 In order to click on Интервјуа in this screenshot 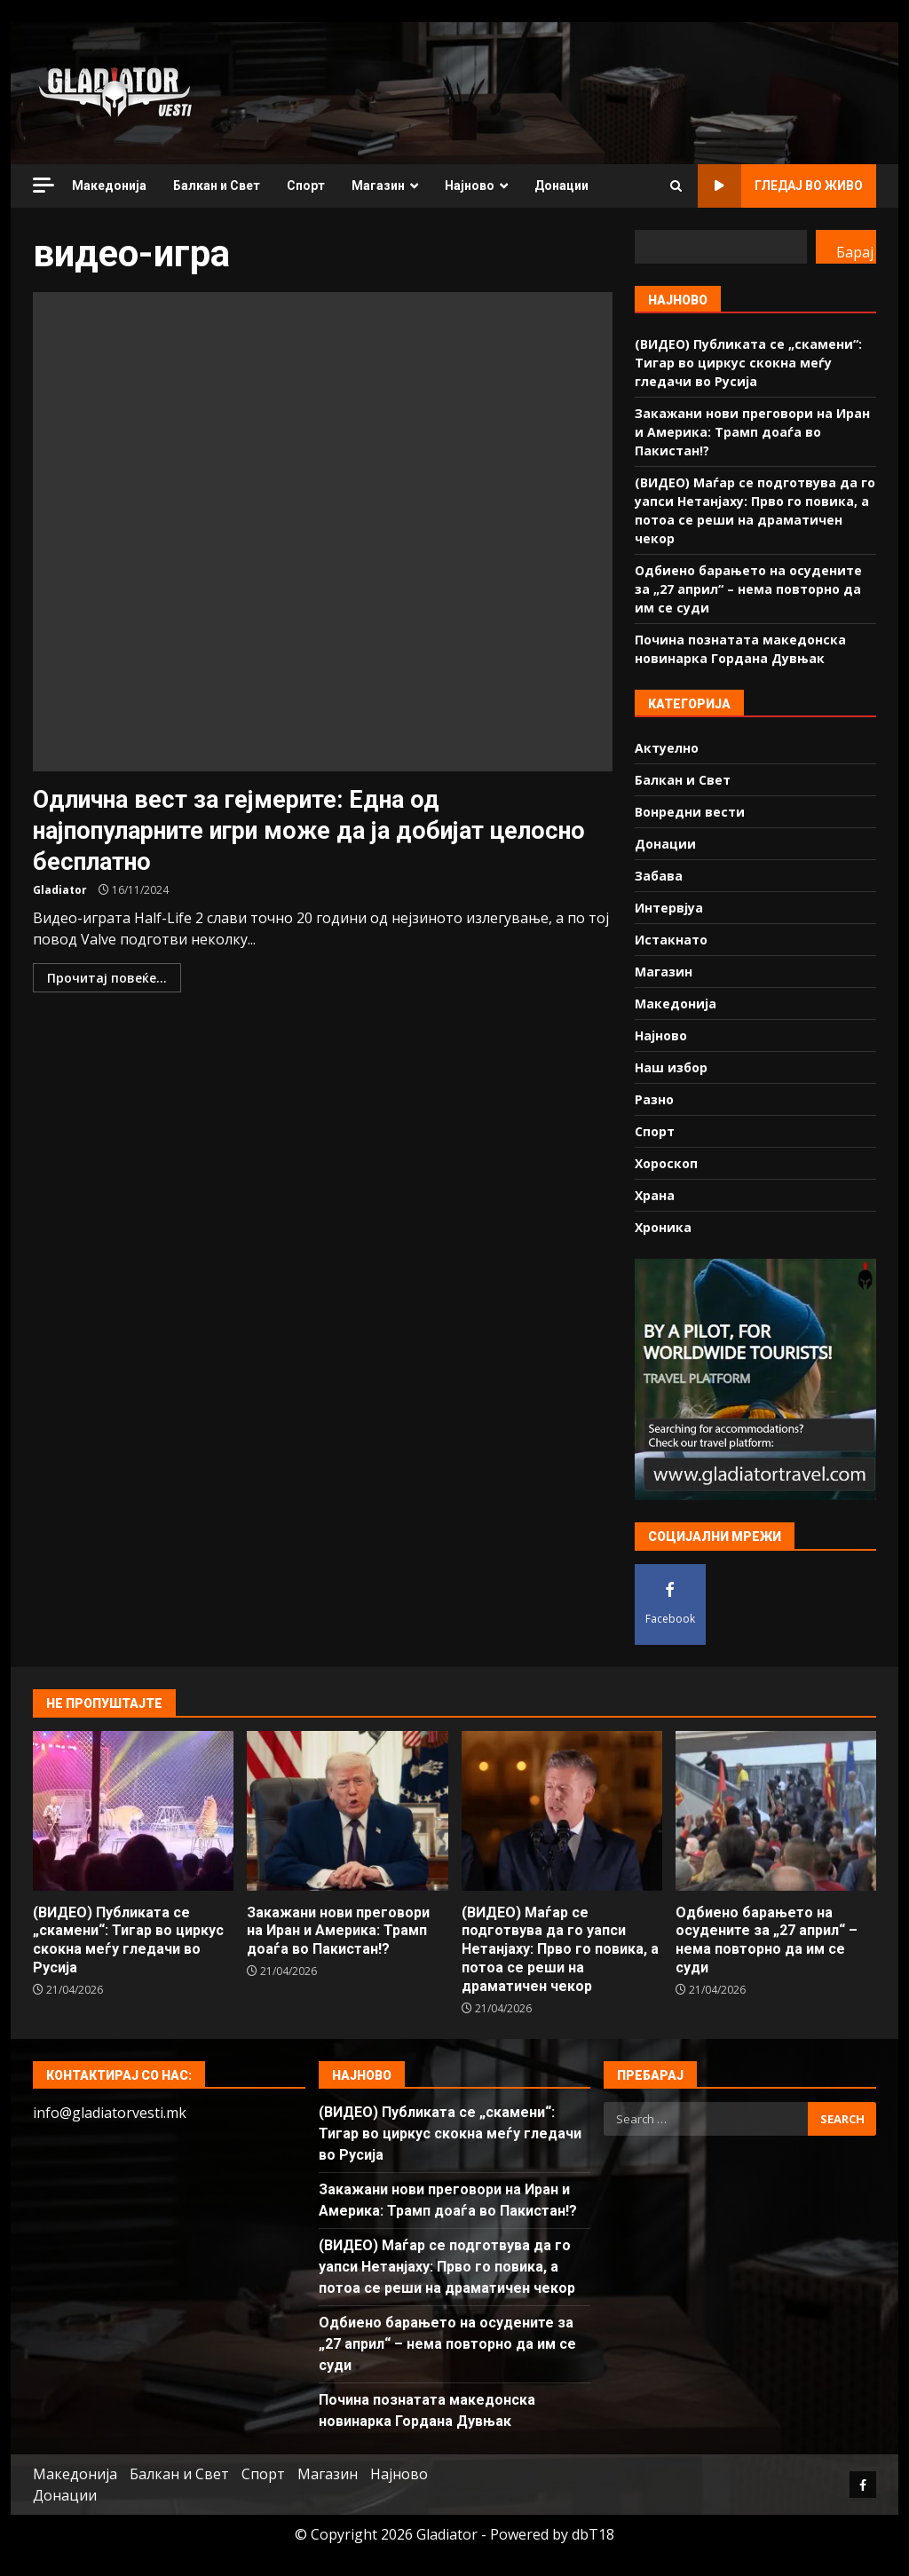, I will do `click(669, 907)`.